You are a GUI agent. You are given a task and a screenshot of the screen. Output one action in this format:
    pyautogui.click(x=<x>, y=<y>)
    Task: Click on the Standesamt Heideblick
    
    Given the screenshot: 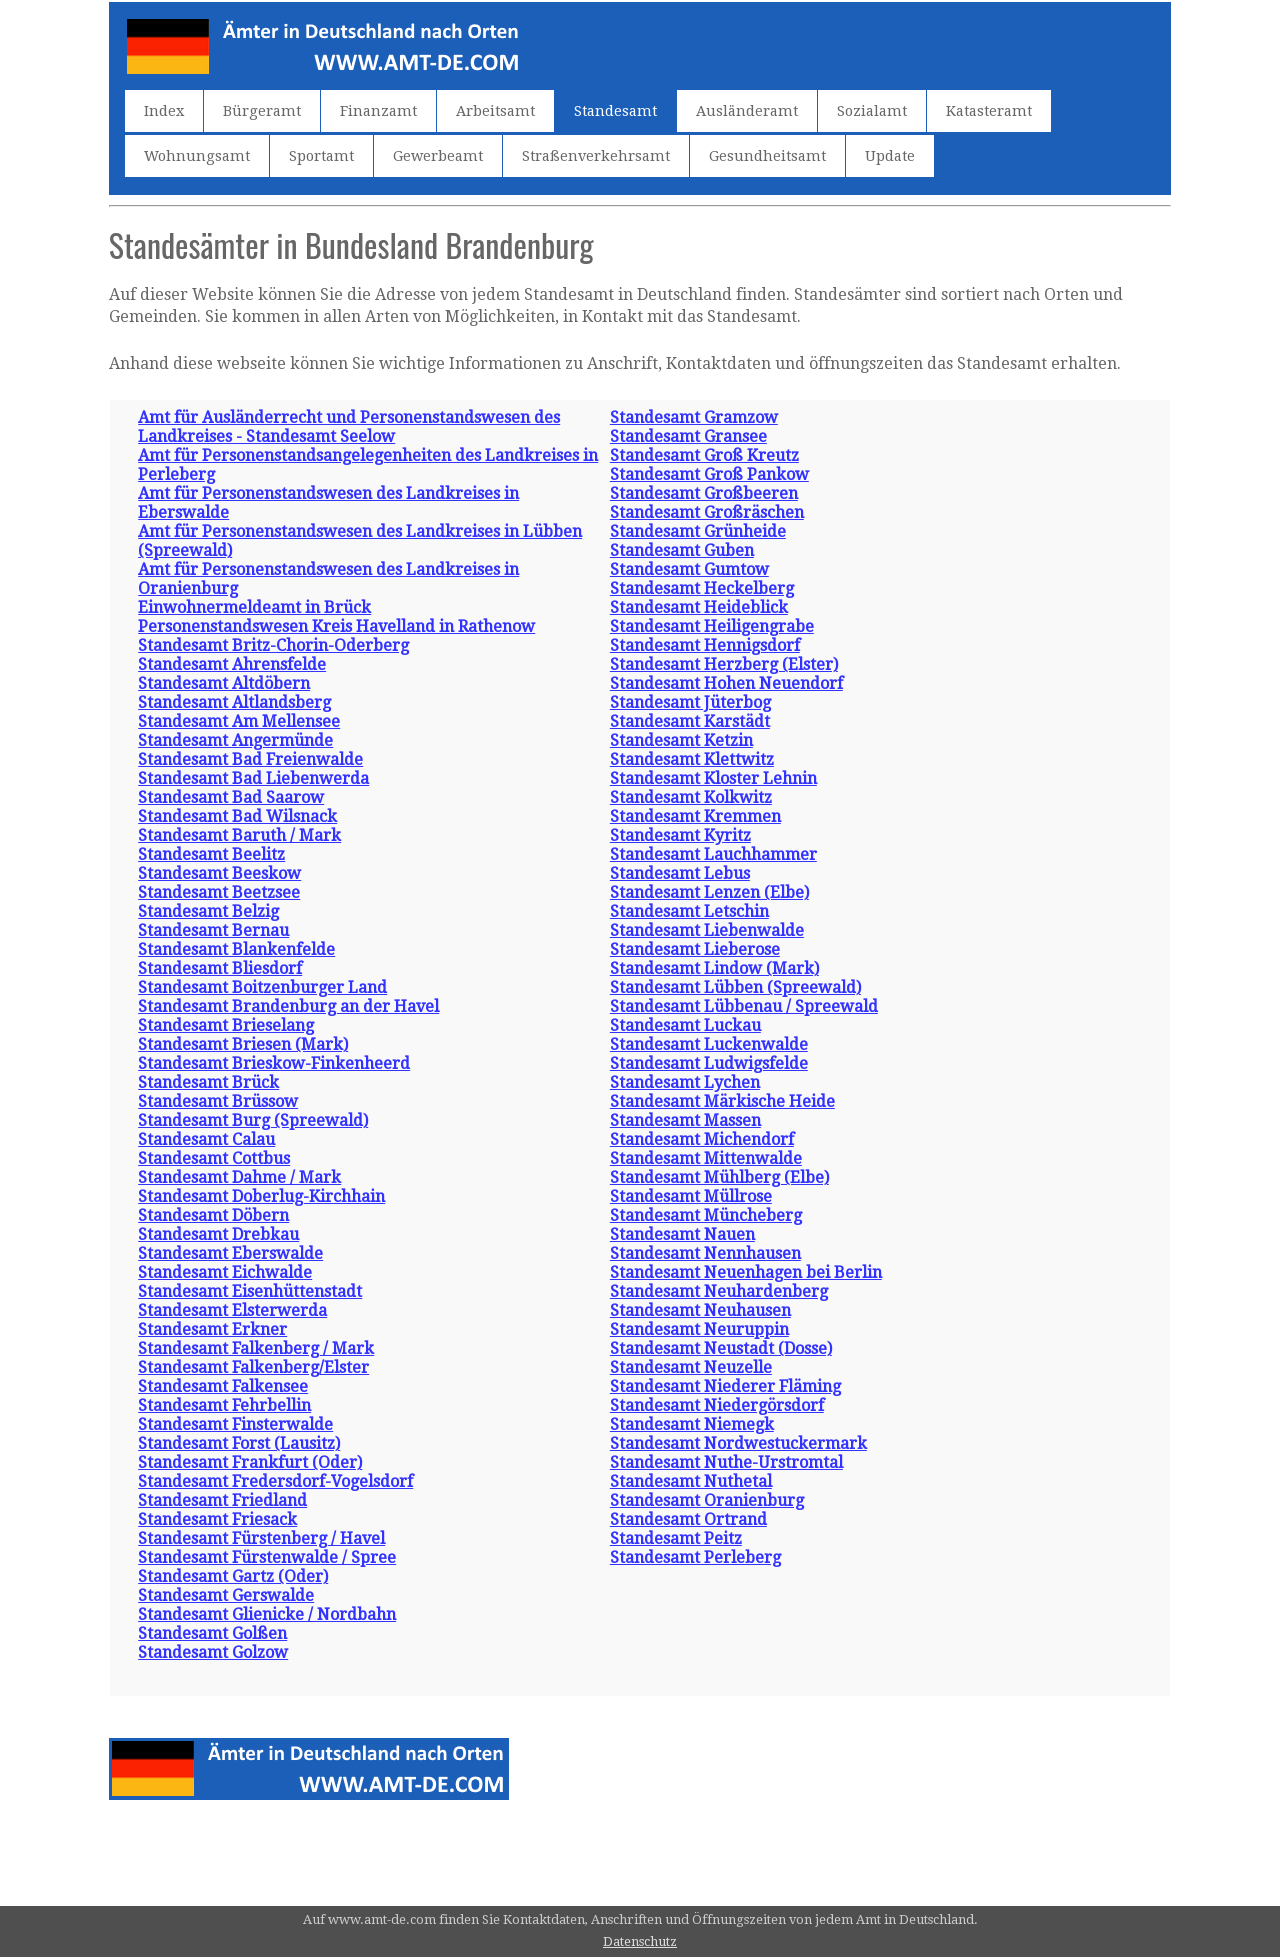 What is the action you would take?
    pyautogui.click(x=699, y=607)
    